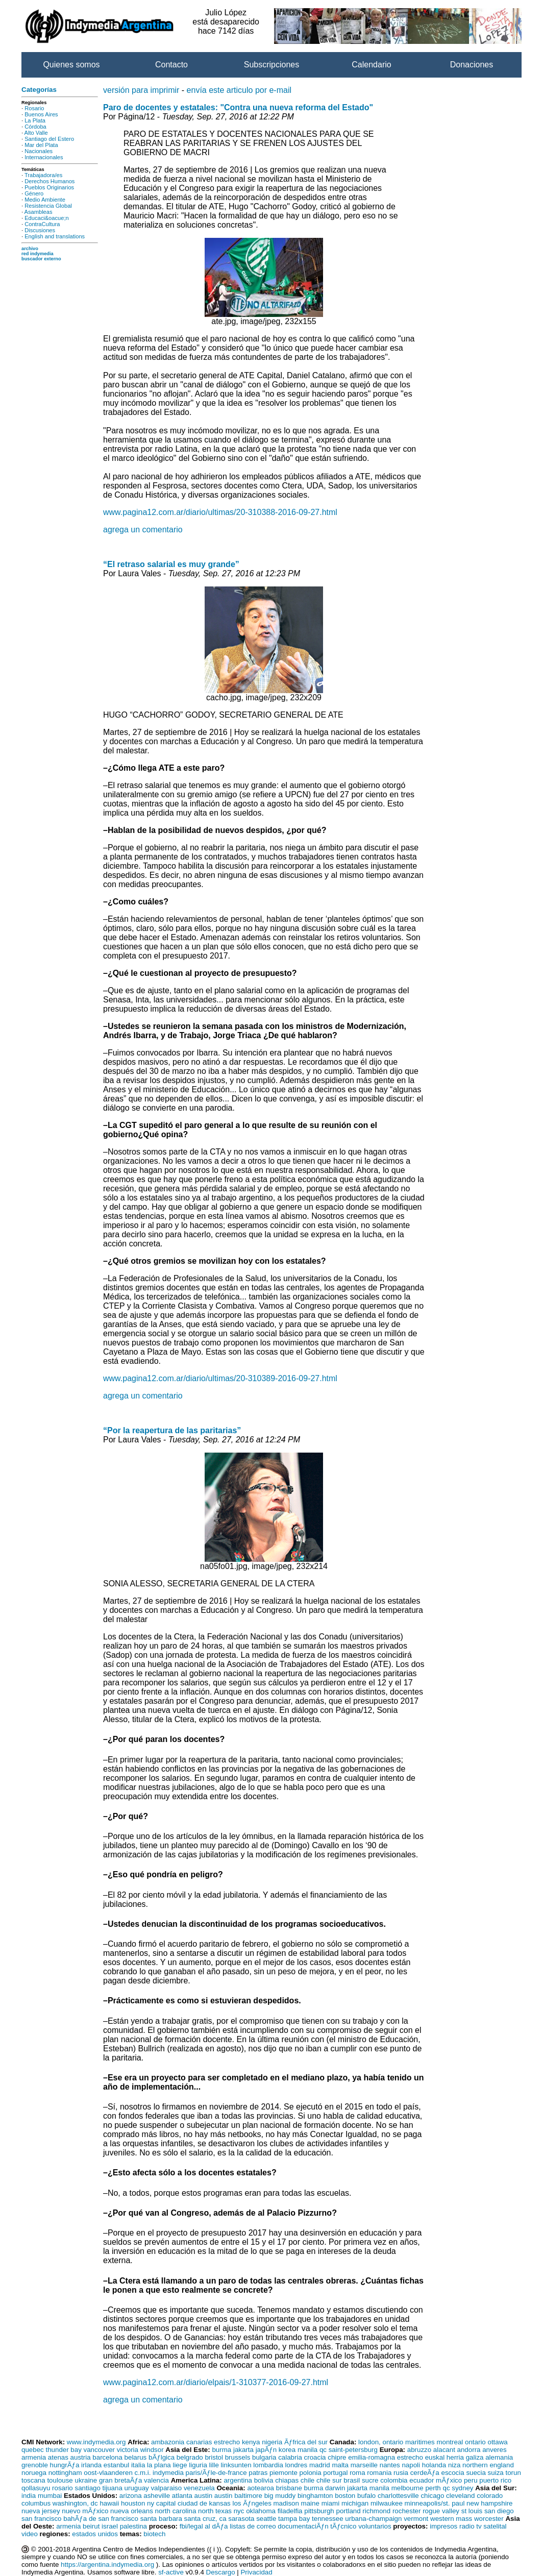 This screenshot has width=543, height=2576. Describe the element at coordinates (467, 2526) in the screenshot. I see `radio` at that location.